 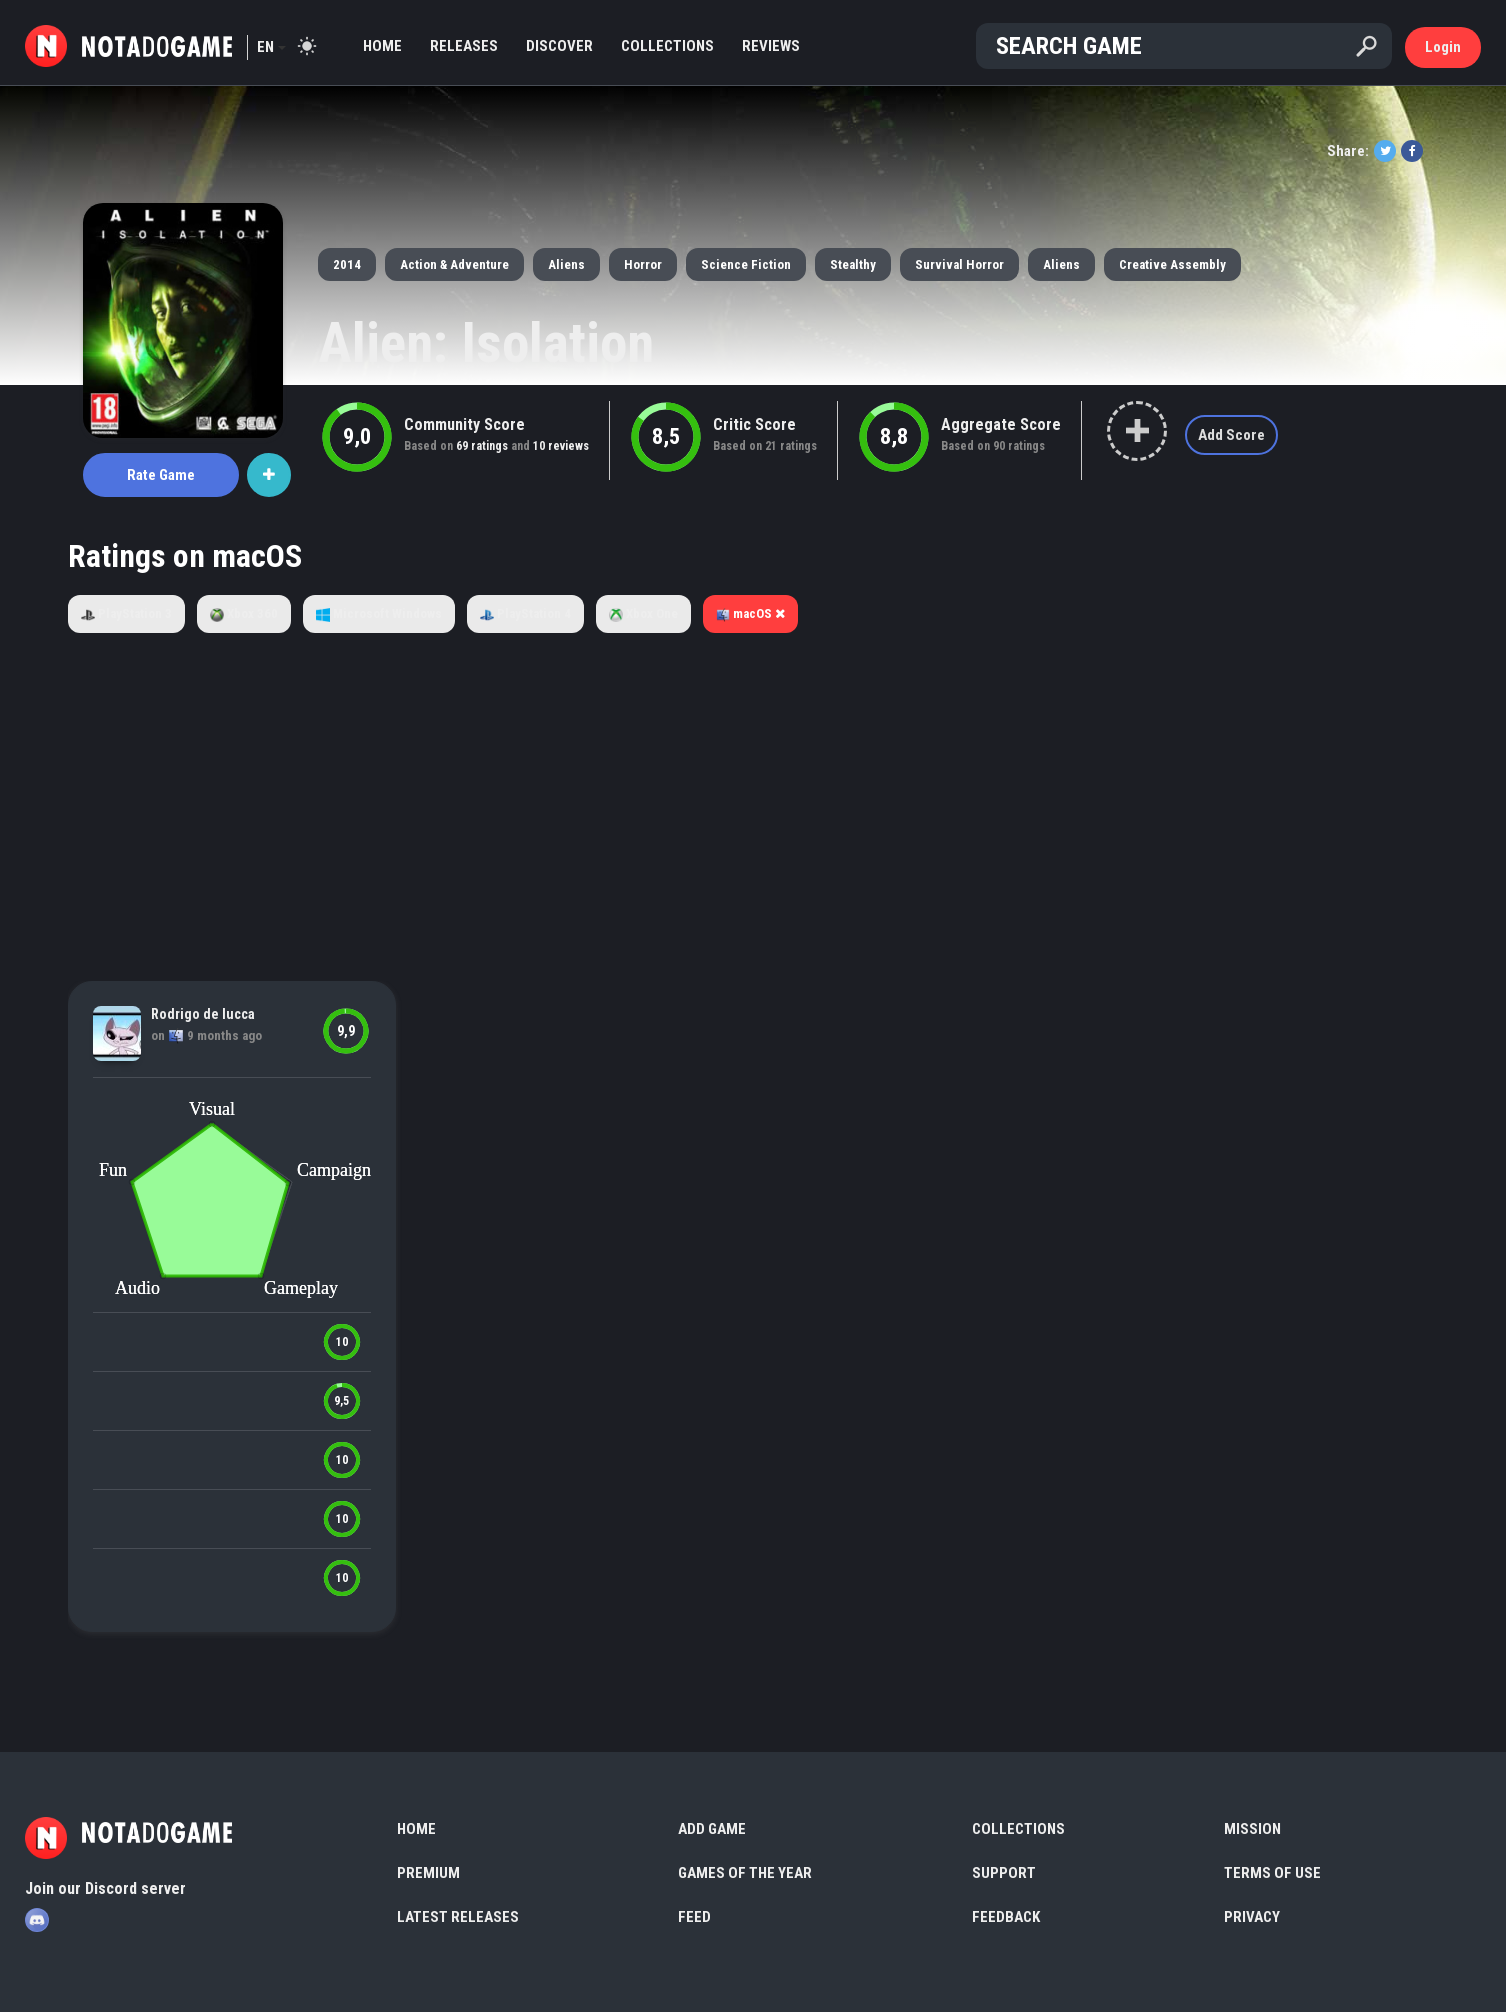 I want to click on Support, so click(x=1004, y=1873).